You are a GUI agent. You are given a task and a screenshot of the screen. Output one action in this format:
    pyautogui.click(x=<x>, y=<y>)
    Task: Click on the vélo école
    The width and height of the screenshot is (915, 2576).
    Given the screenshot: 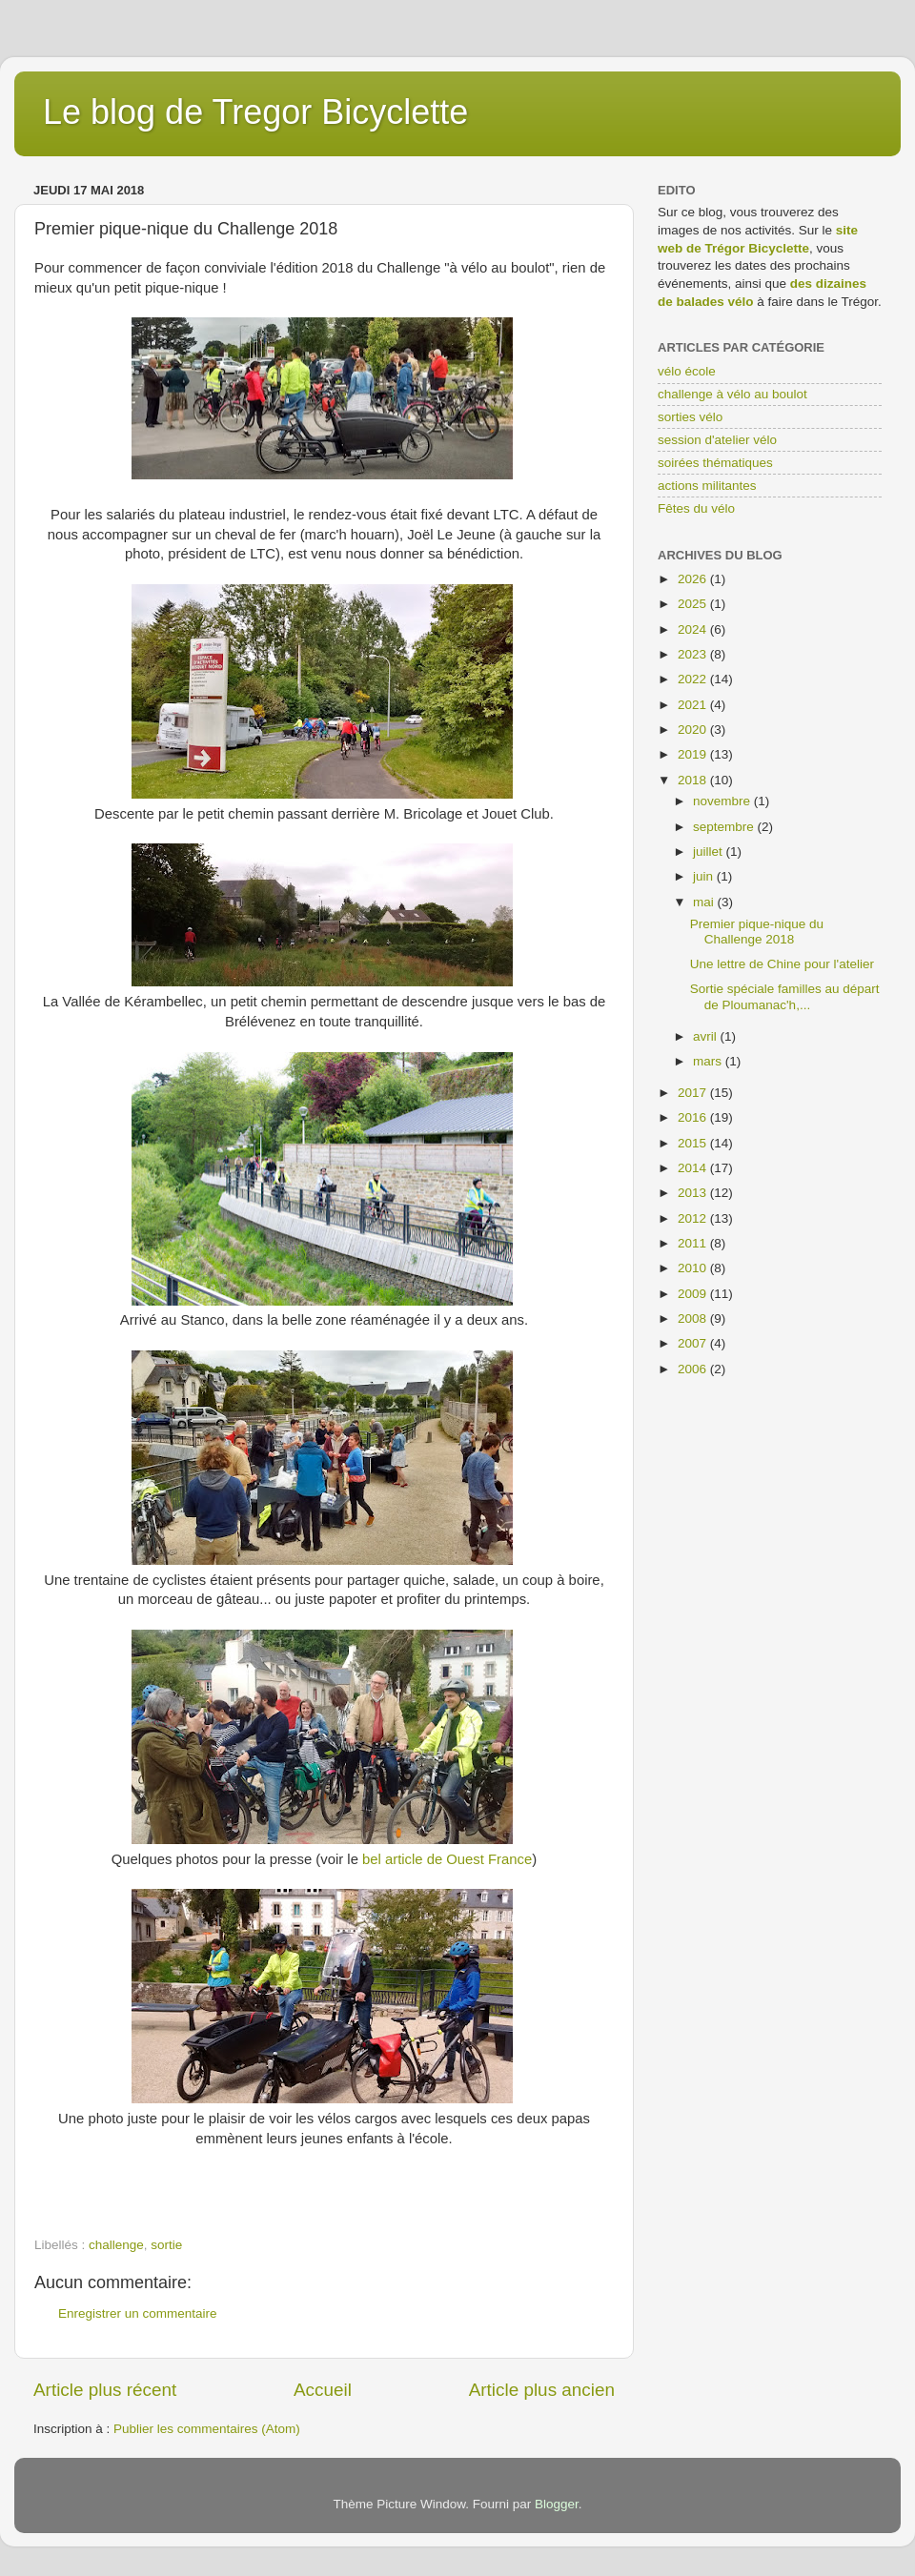 What is the action you would take?
    pyautogui.click(x=687, y=371)
    